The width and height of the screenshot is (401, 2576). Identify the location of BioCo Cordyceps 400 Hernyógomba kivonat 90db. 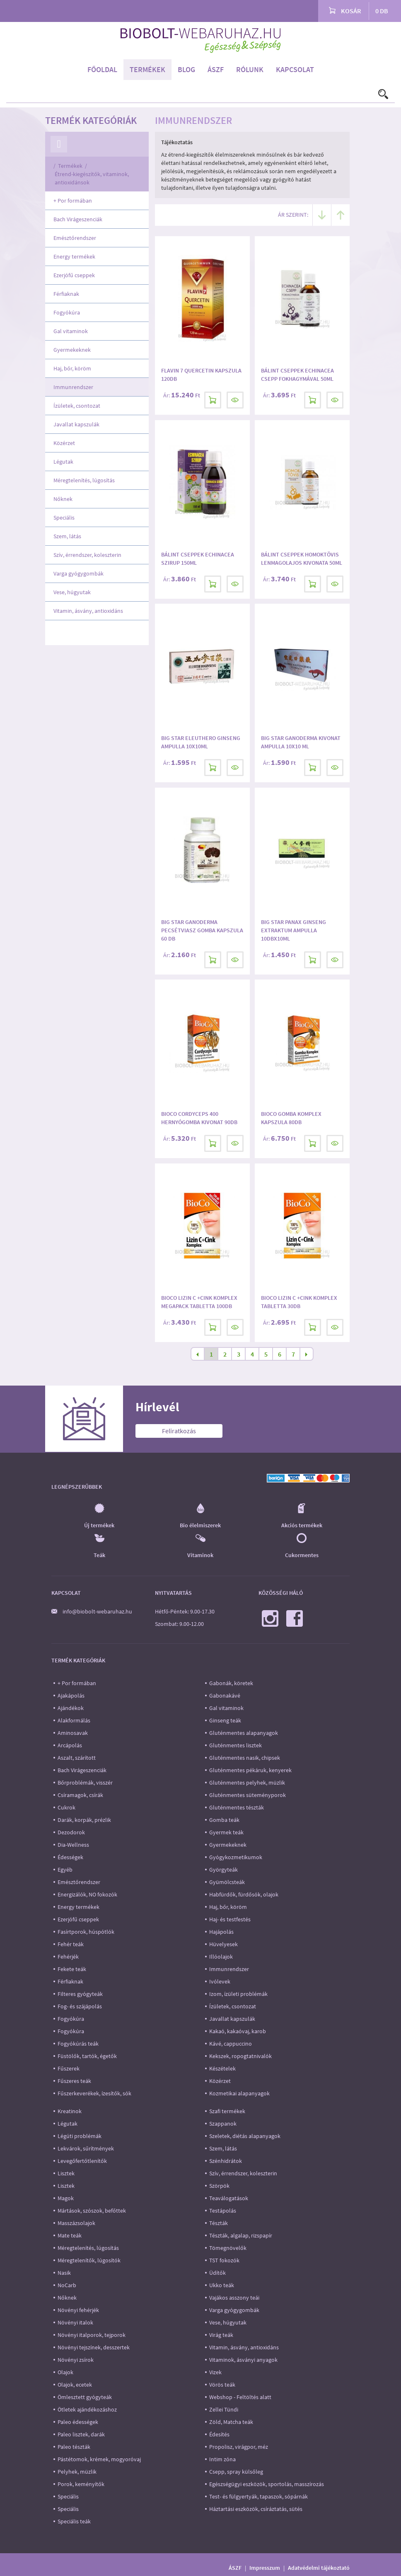
(199, 1118).